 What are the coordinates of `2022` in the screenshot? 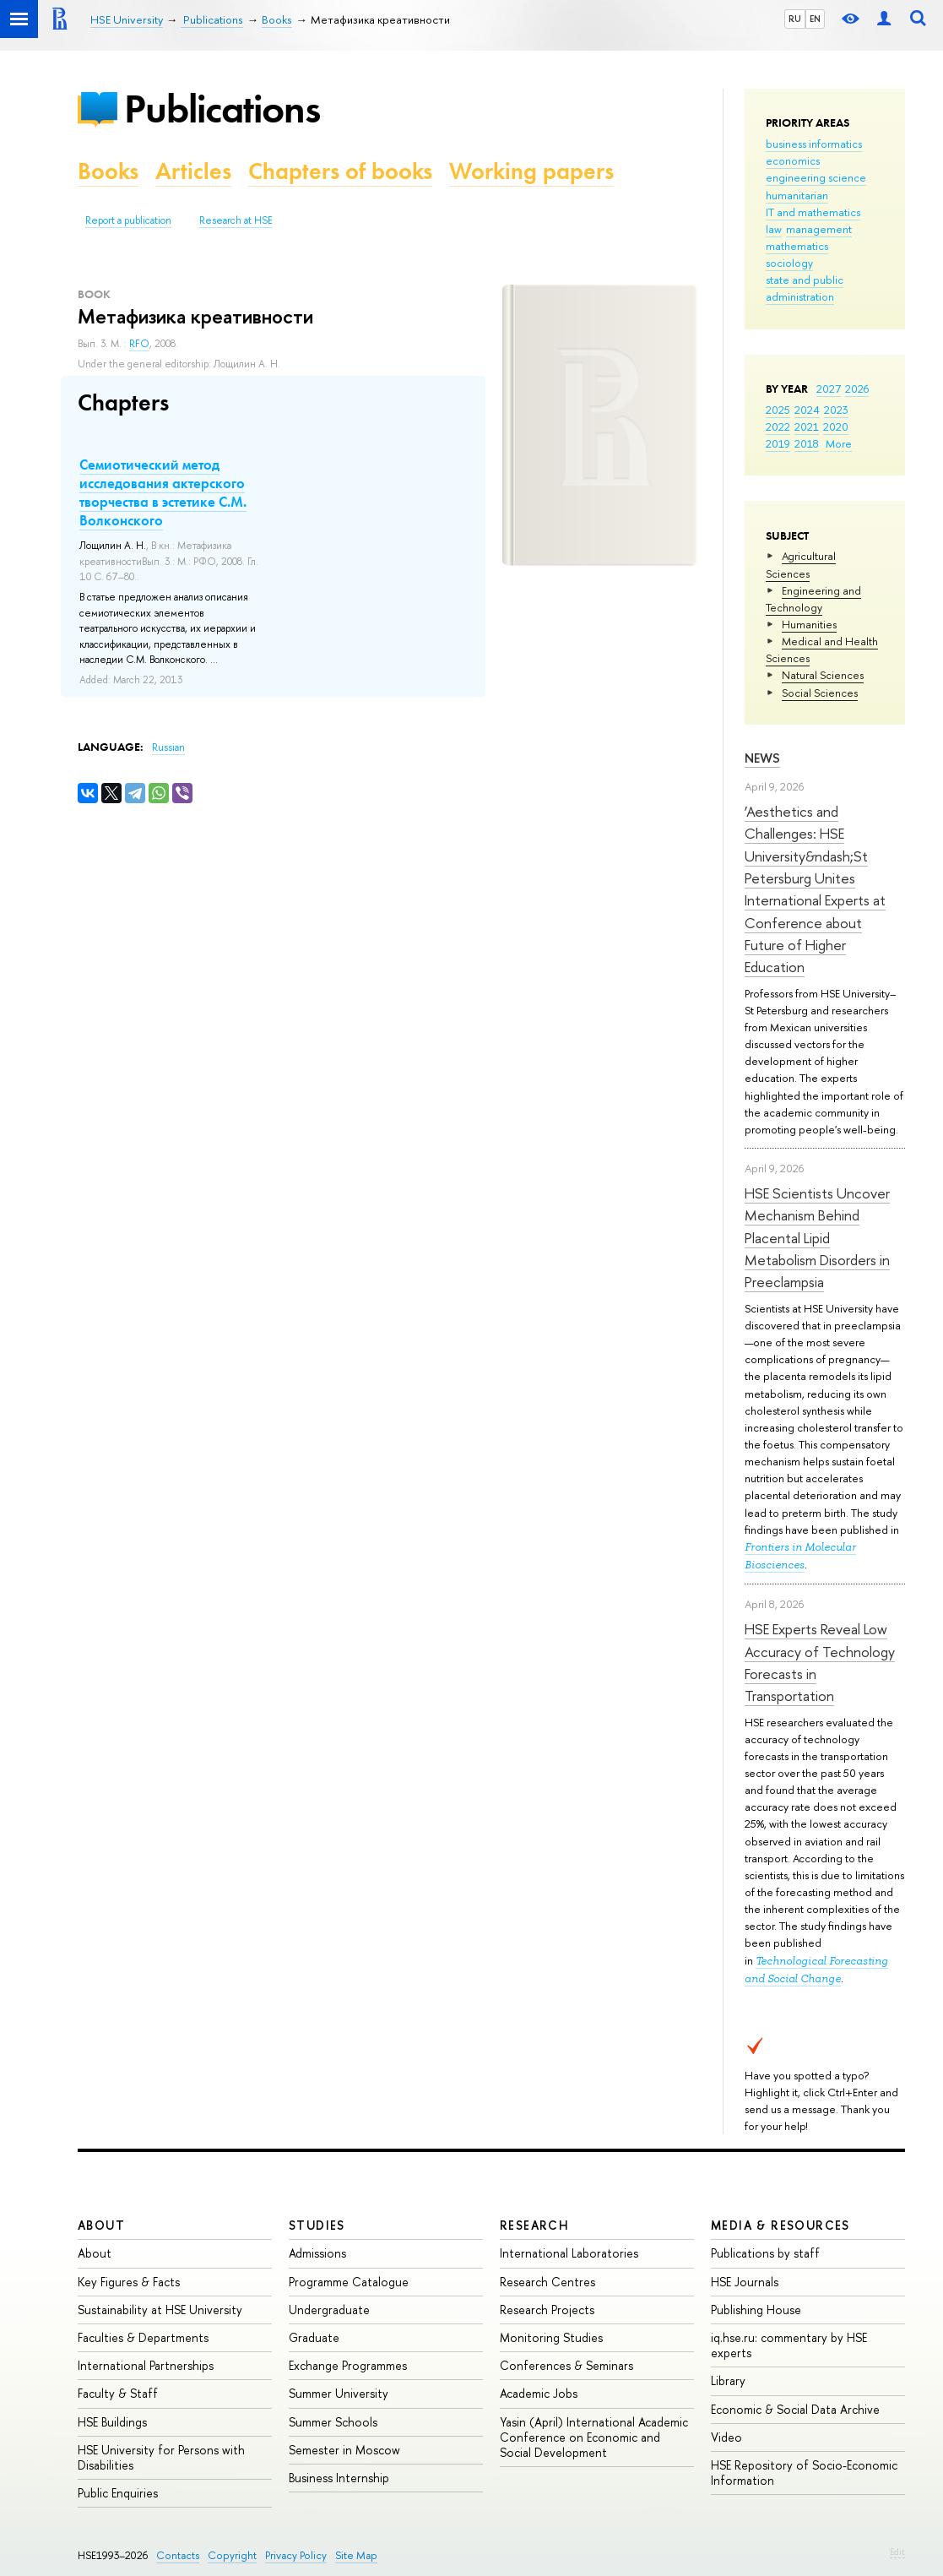 It's located at (778, 426).